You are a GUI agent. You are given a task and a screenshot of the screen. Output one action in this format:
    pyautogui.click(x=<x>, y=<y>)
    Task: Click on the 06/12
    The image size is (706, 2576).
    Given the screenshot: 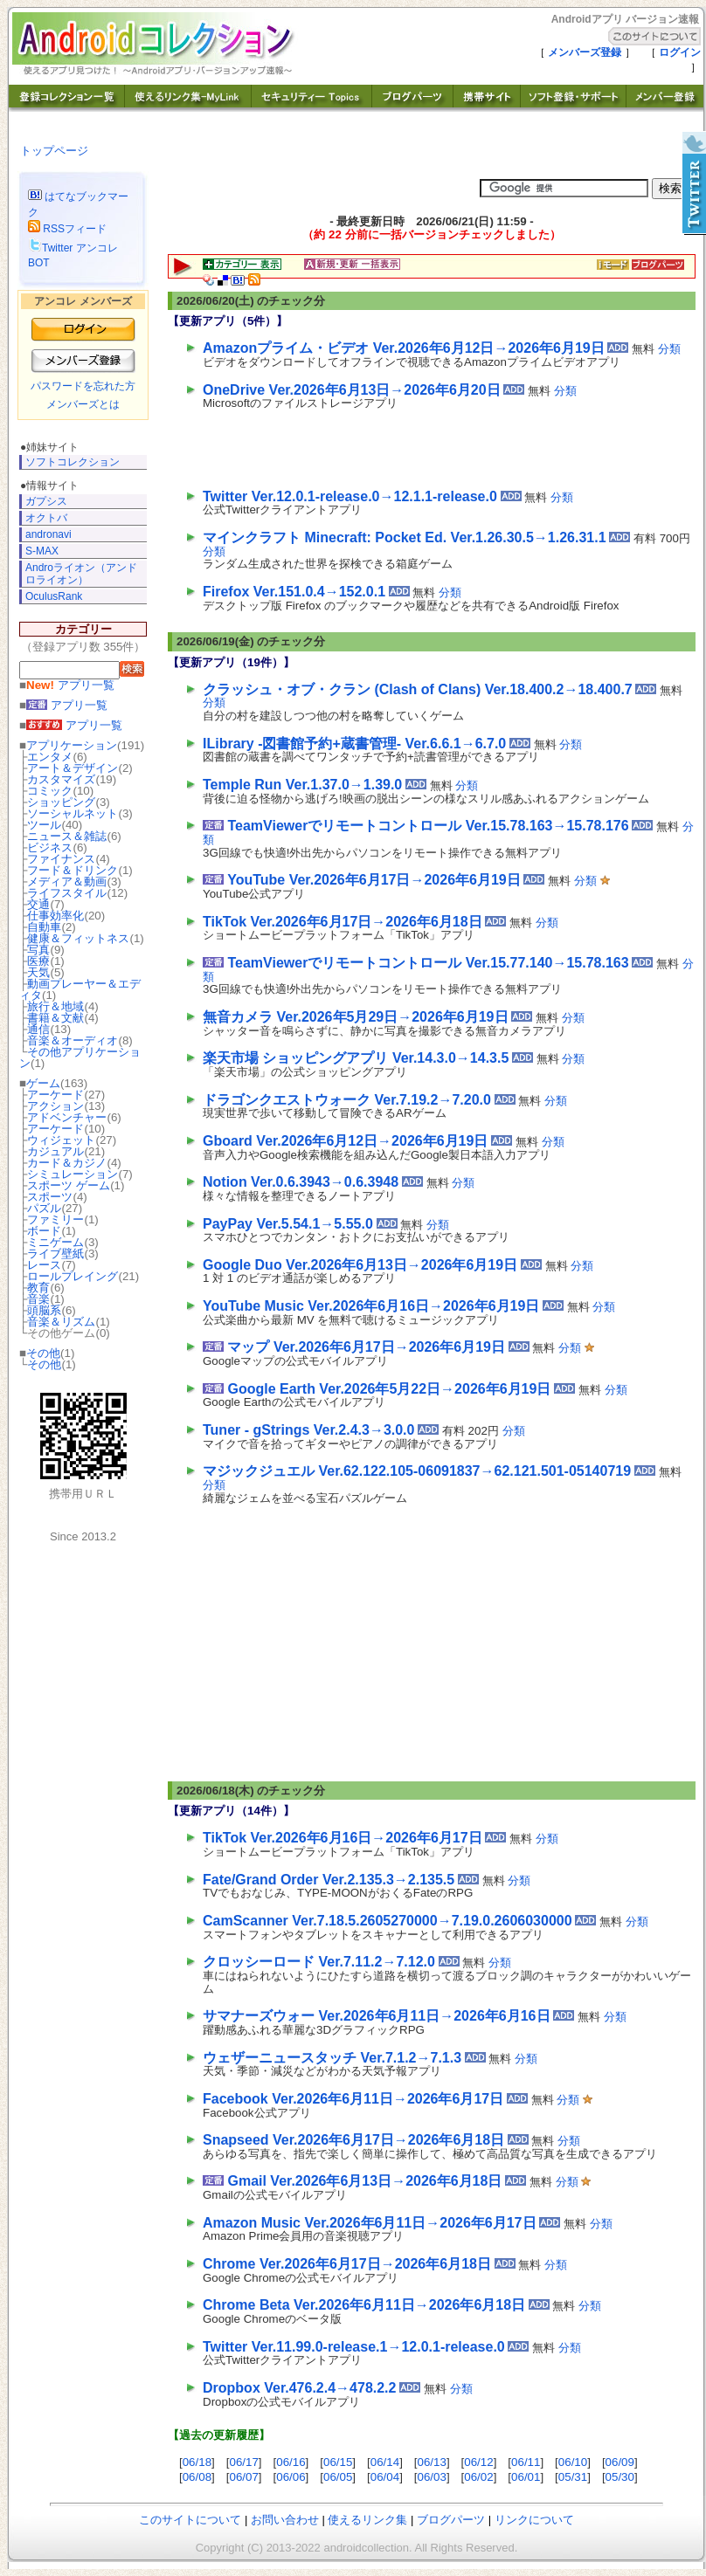 What is the action you would take?
    pyautogui.click(x=478, y=2462)
    